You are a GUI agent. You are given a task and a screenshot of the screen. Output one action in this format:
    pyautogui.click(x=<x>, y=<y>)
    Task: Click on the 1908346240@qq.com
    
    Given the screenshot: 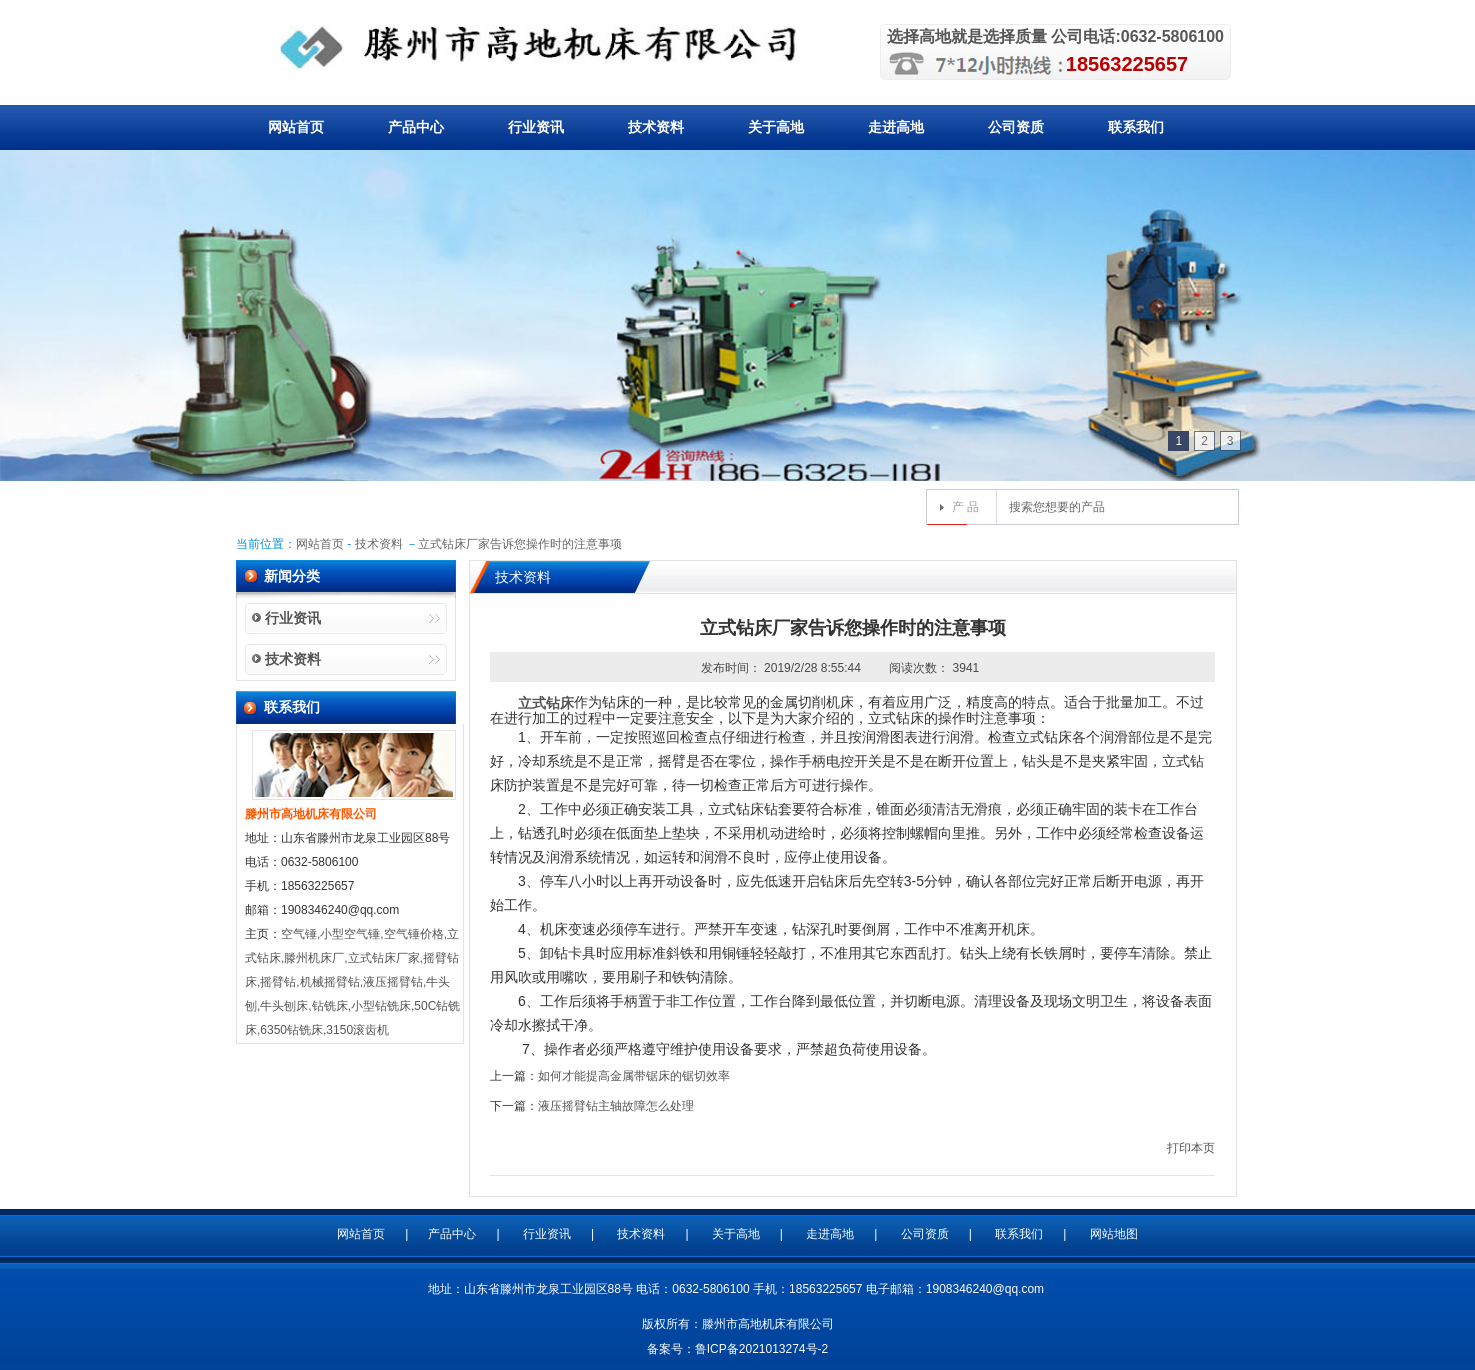 What is the action you would take?
    pyautogui.click(x=985, y=1289)
    